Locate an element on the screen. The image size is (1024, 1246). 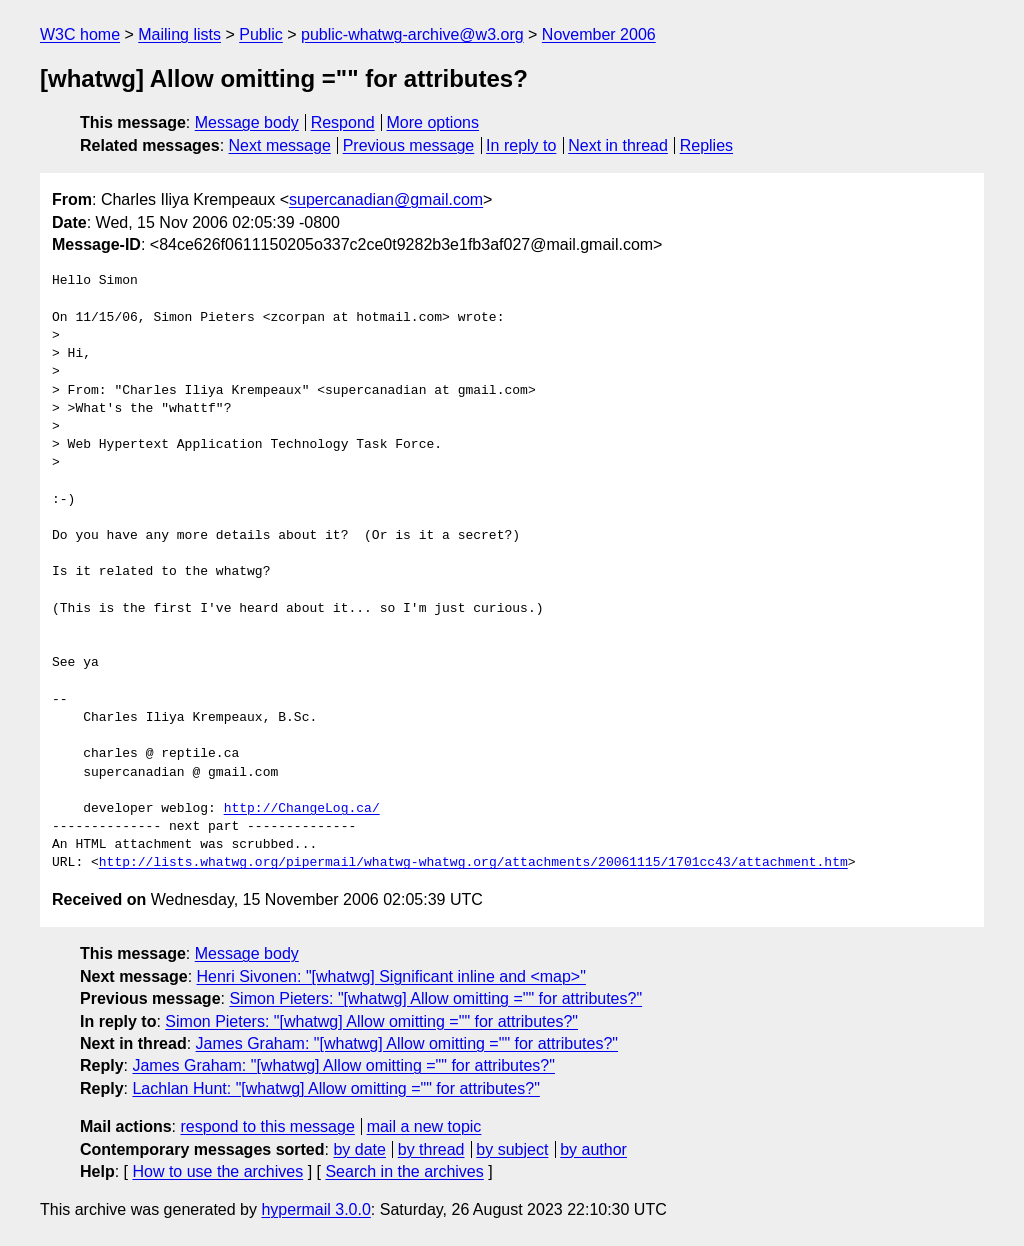
Lachlan Hunt: "[whatwg] Allow omitting ="" for attributes?" is located at coordinates (335, 1088).